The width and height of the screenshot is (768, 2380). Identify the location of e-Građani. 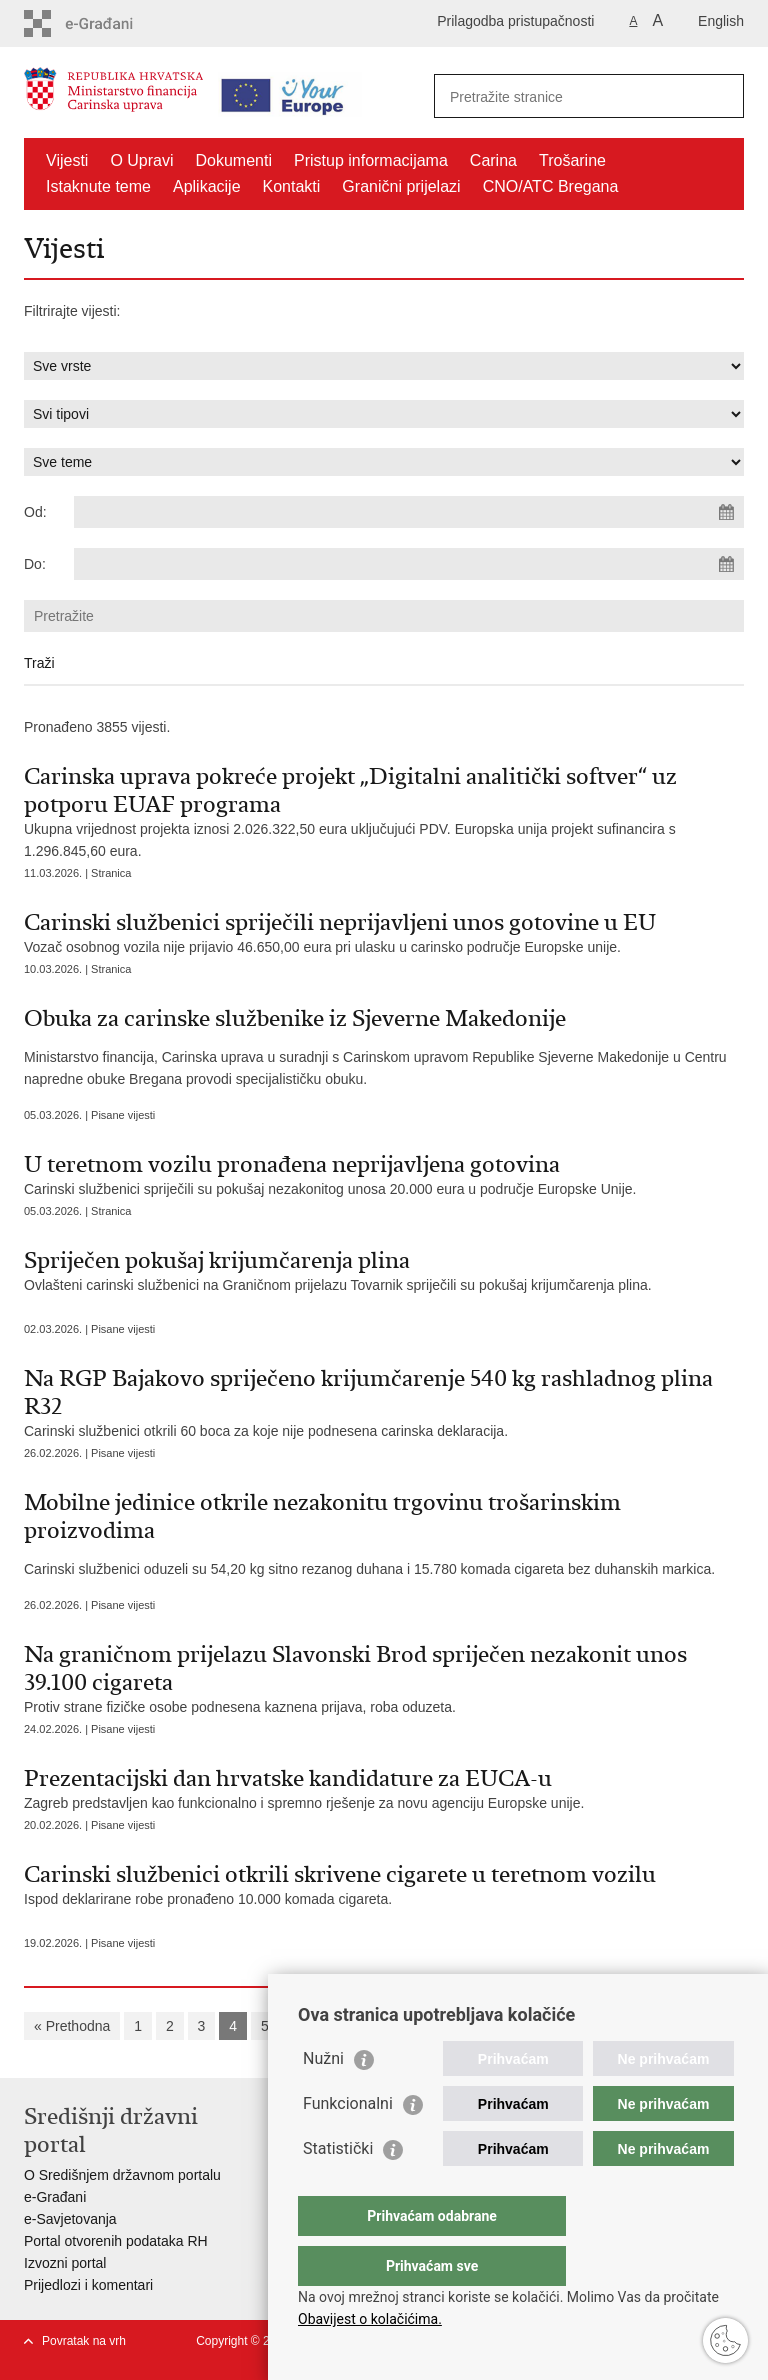
(55, 2197).